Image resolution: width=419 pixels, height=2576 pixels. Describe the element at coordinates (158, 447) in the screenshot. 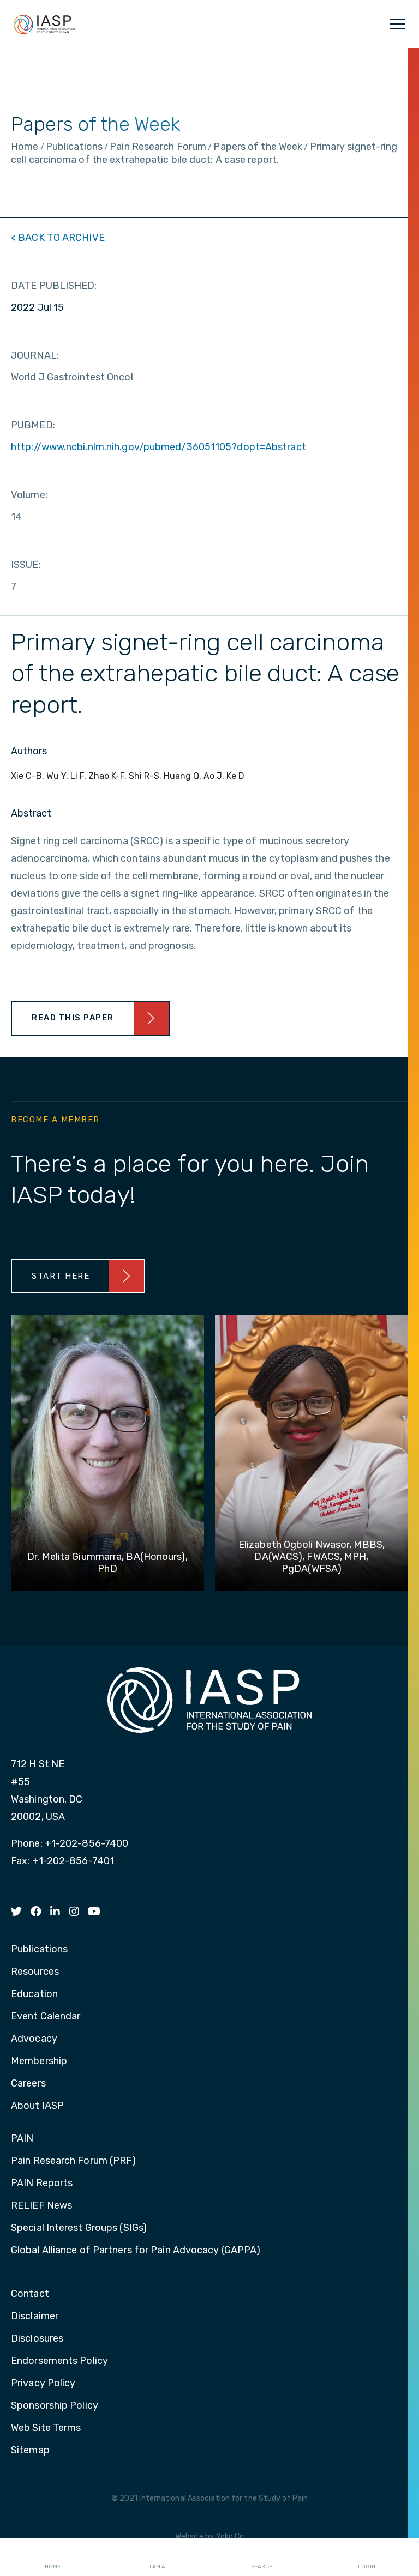

I see `http://www.ncbi.nlm.nih.gov/pubmed/36051105?dopt=Abstract` at that location.